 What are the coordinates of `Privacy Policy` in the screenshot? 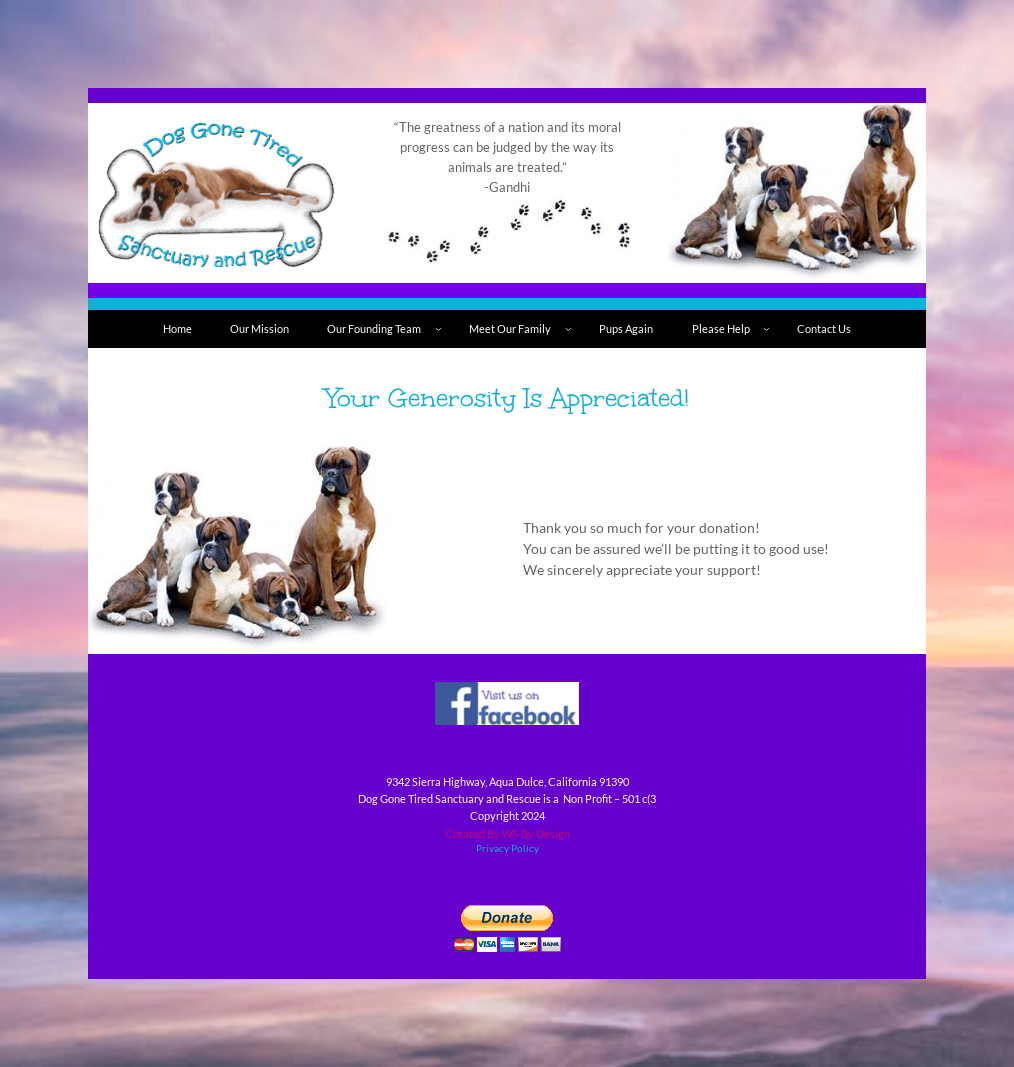 It's located at (507, 848).